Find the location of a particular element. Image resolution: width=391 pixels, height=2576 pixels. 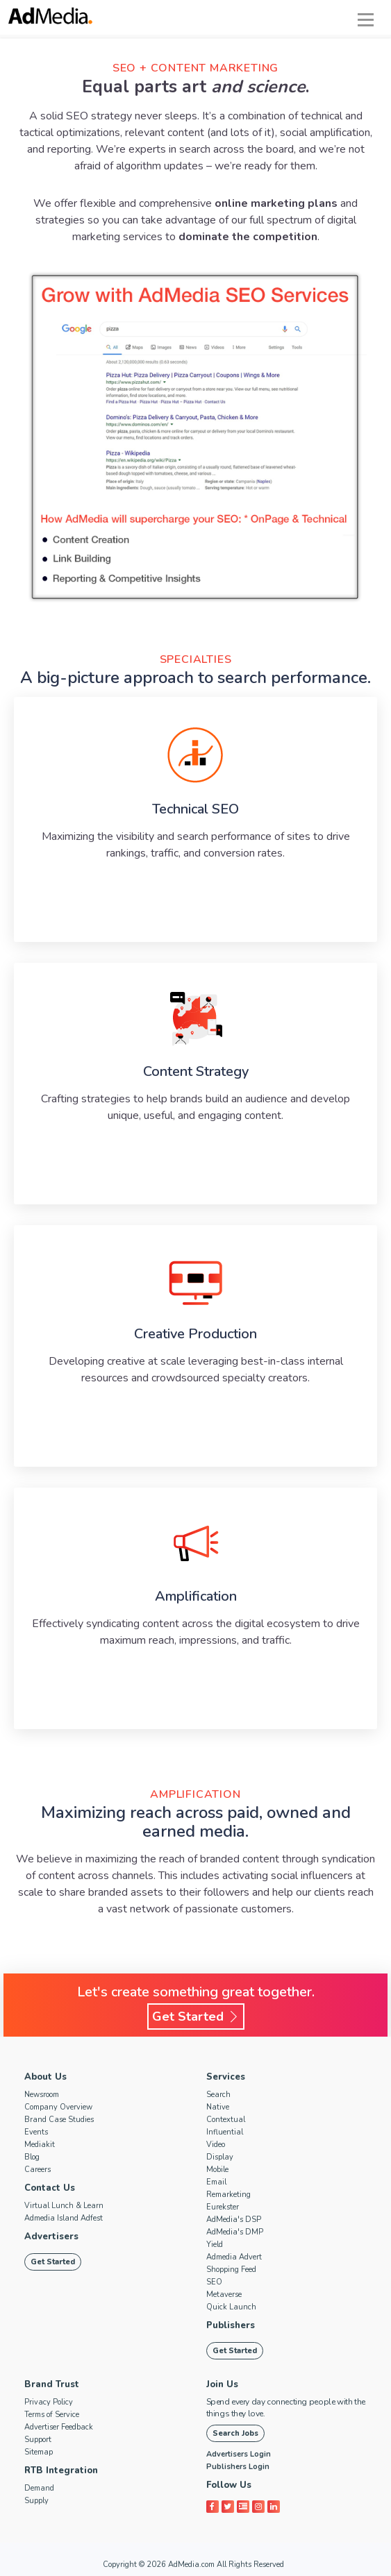

Mediakit is located at coordinates (39, 2144).